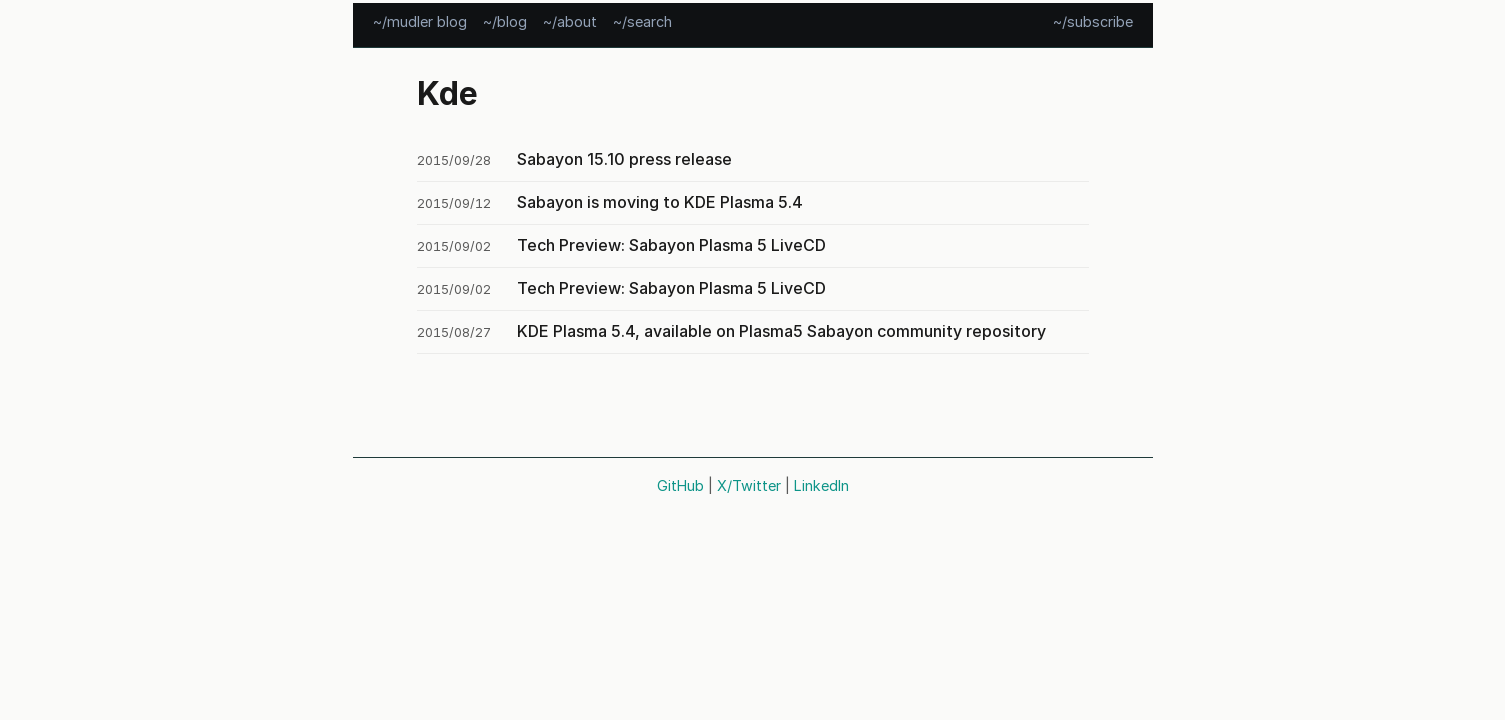 Image resolution: width=1505 pixels, height=720 pixels. Describe the element at coordinates (660, 202) in the screenshot. I see `Sabayon is moving to KDE Plasma 5.4` at that location.